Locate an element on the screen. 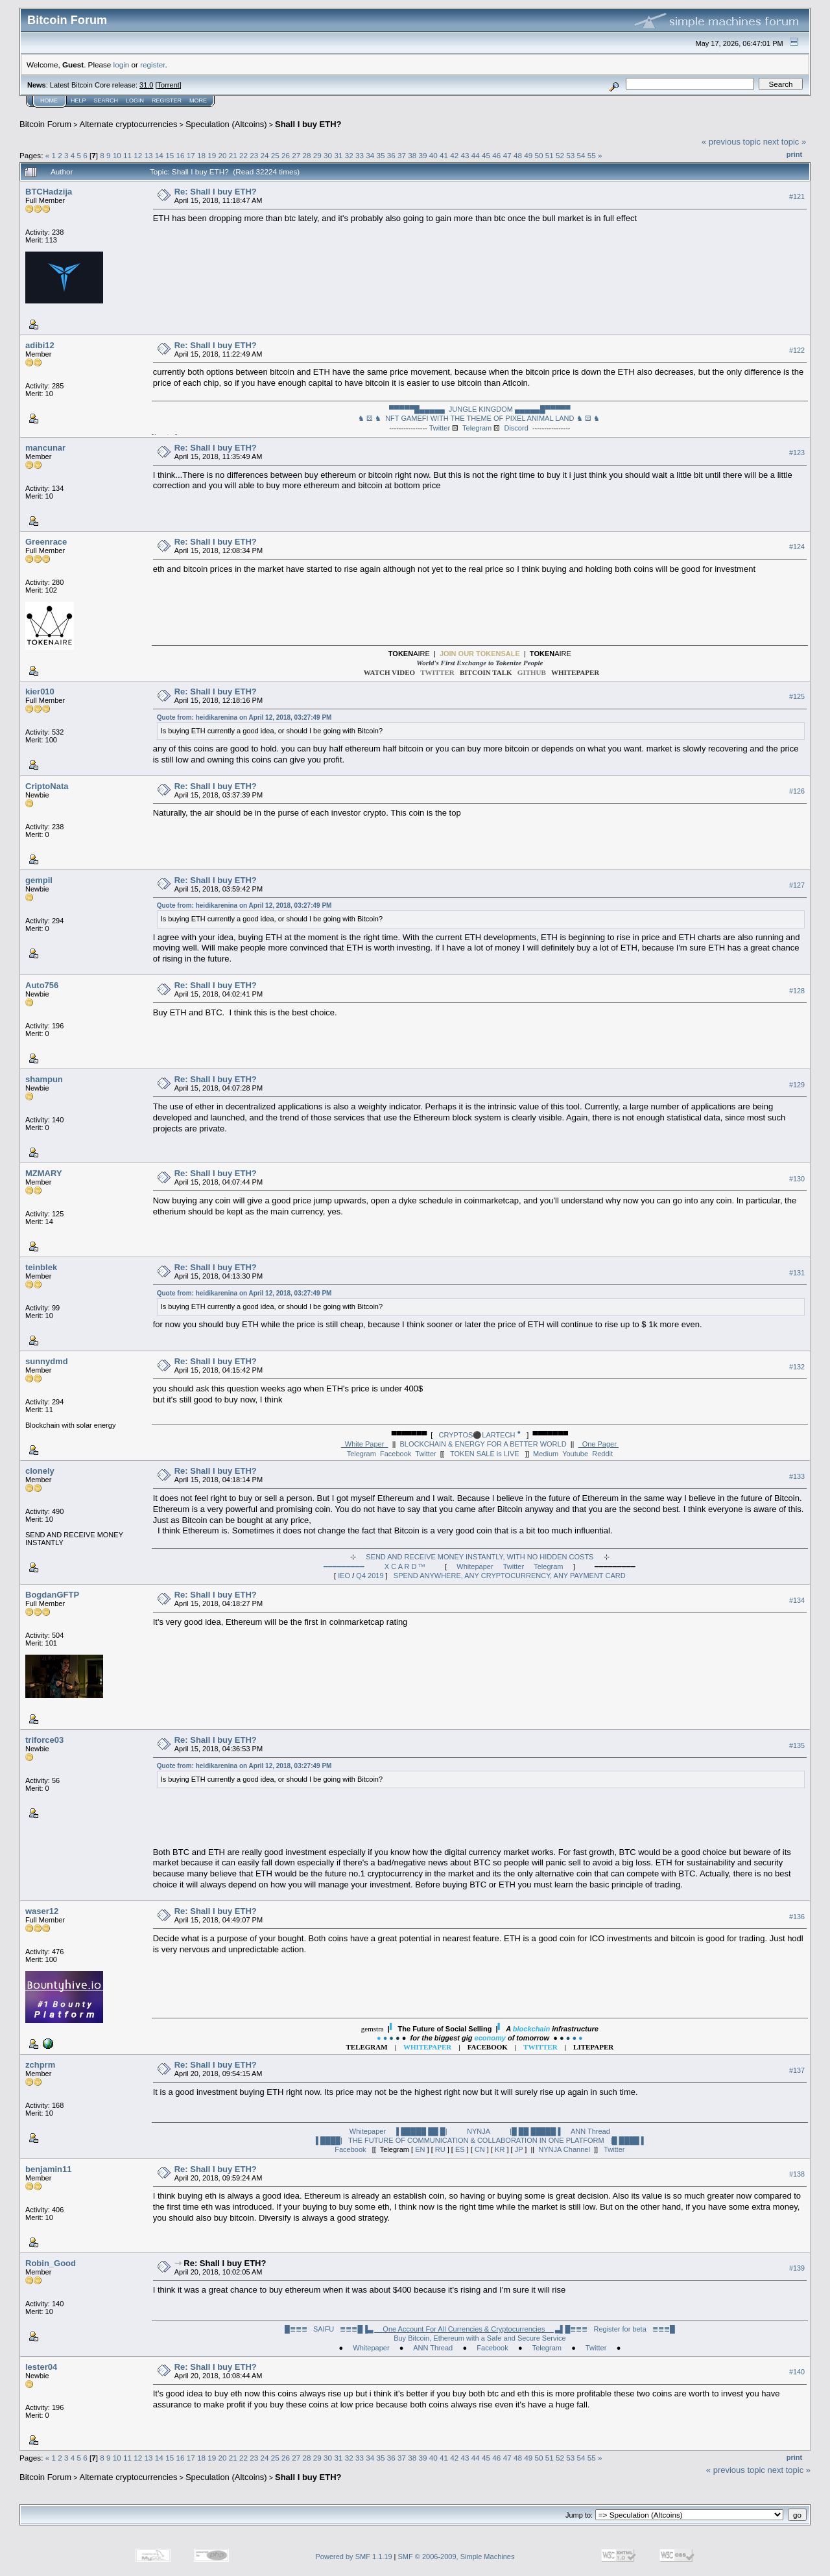 This screenshot has width=830, height=2576. Powered by SMF 1.1.19 is located at coordinates (354, 2556).